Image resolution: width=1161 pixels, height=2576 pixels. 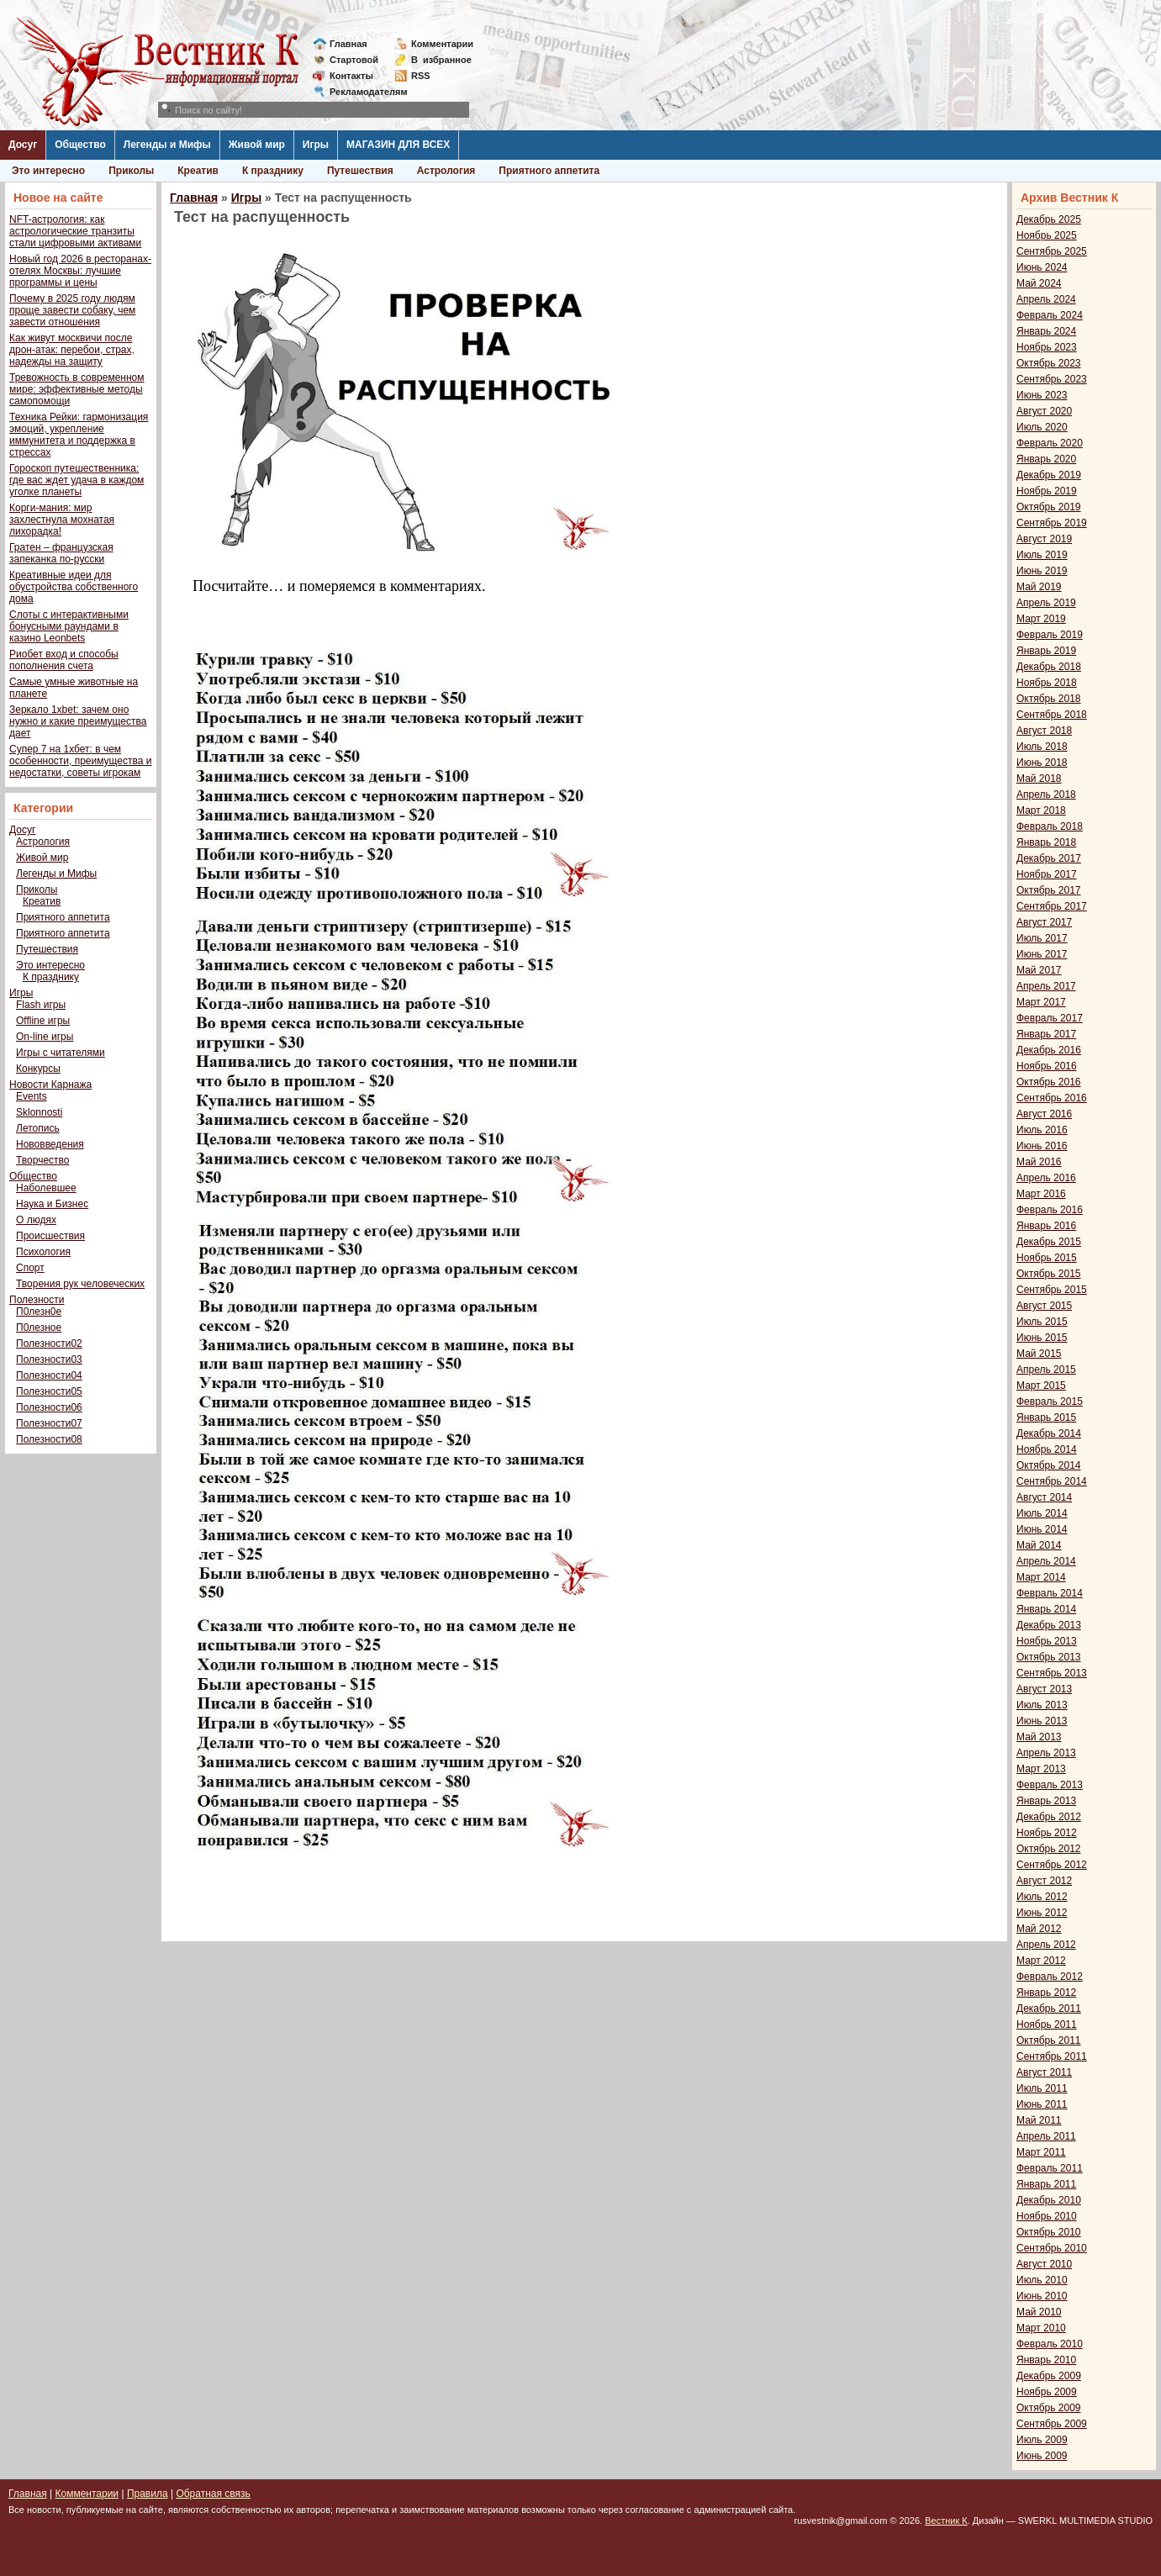 I want to click on Октябрь 2019, so click(x=1048, y=507).